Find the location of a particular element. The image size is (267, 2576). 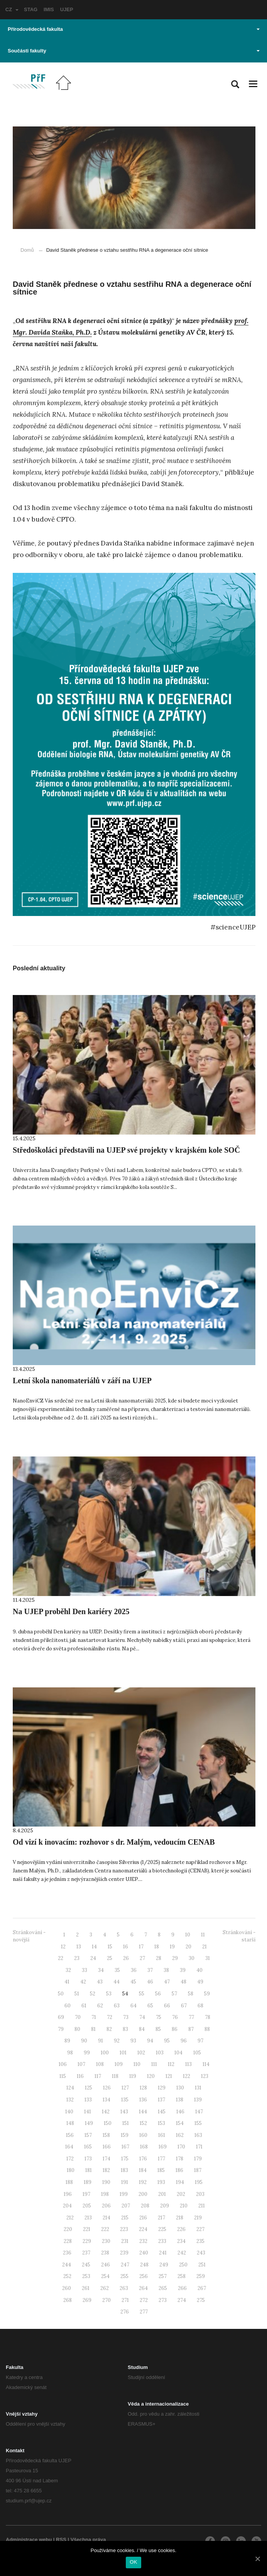

181 is located at coordinates (88, 2170).